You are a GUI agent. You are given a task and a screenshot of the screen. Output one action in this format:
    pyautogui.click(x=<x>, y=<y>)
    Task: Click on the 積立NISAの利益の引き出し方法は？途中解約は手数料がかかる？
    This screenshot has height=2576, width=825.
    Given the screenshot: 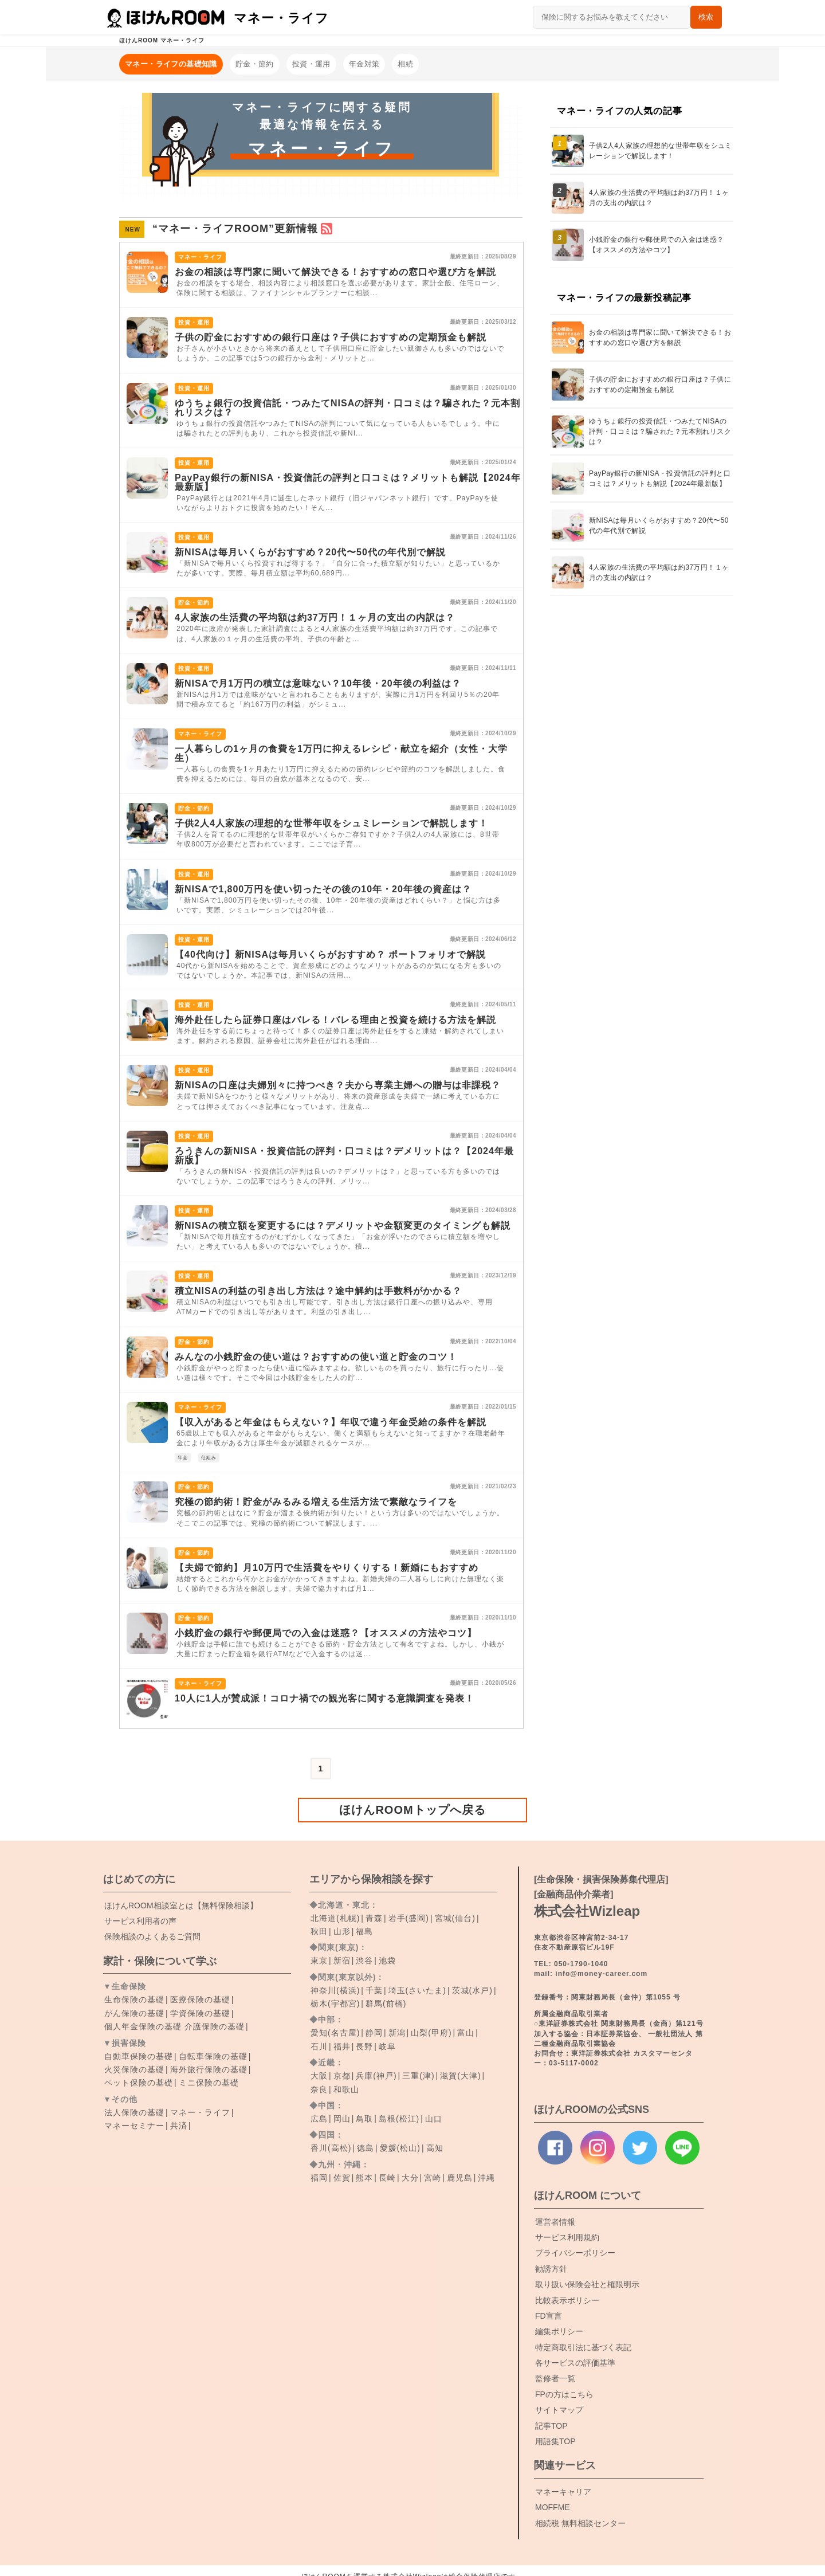 What is the action you would take?
    pyautogui.click(x=318, y=1291)
    